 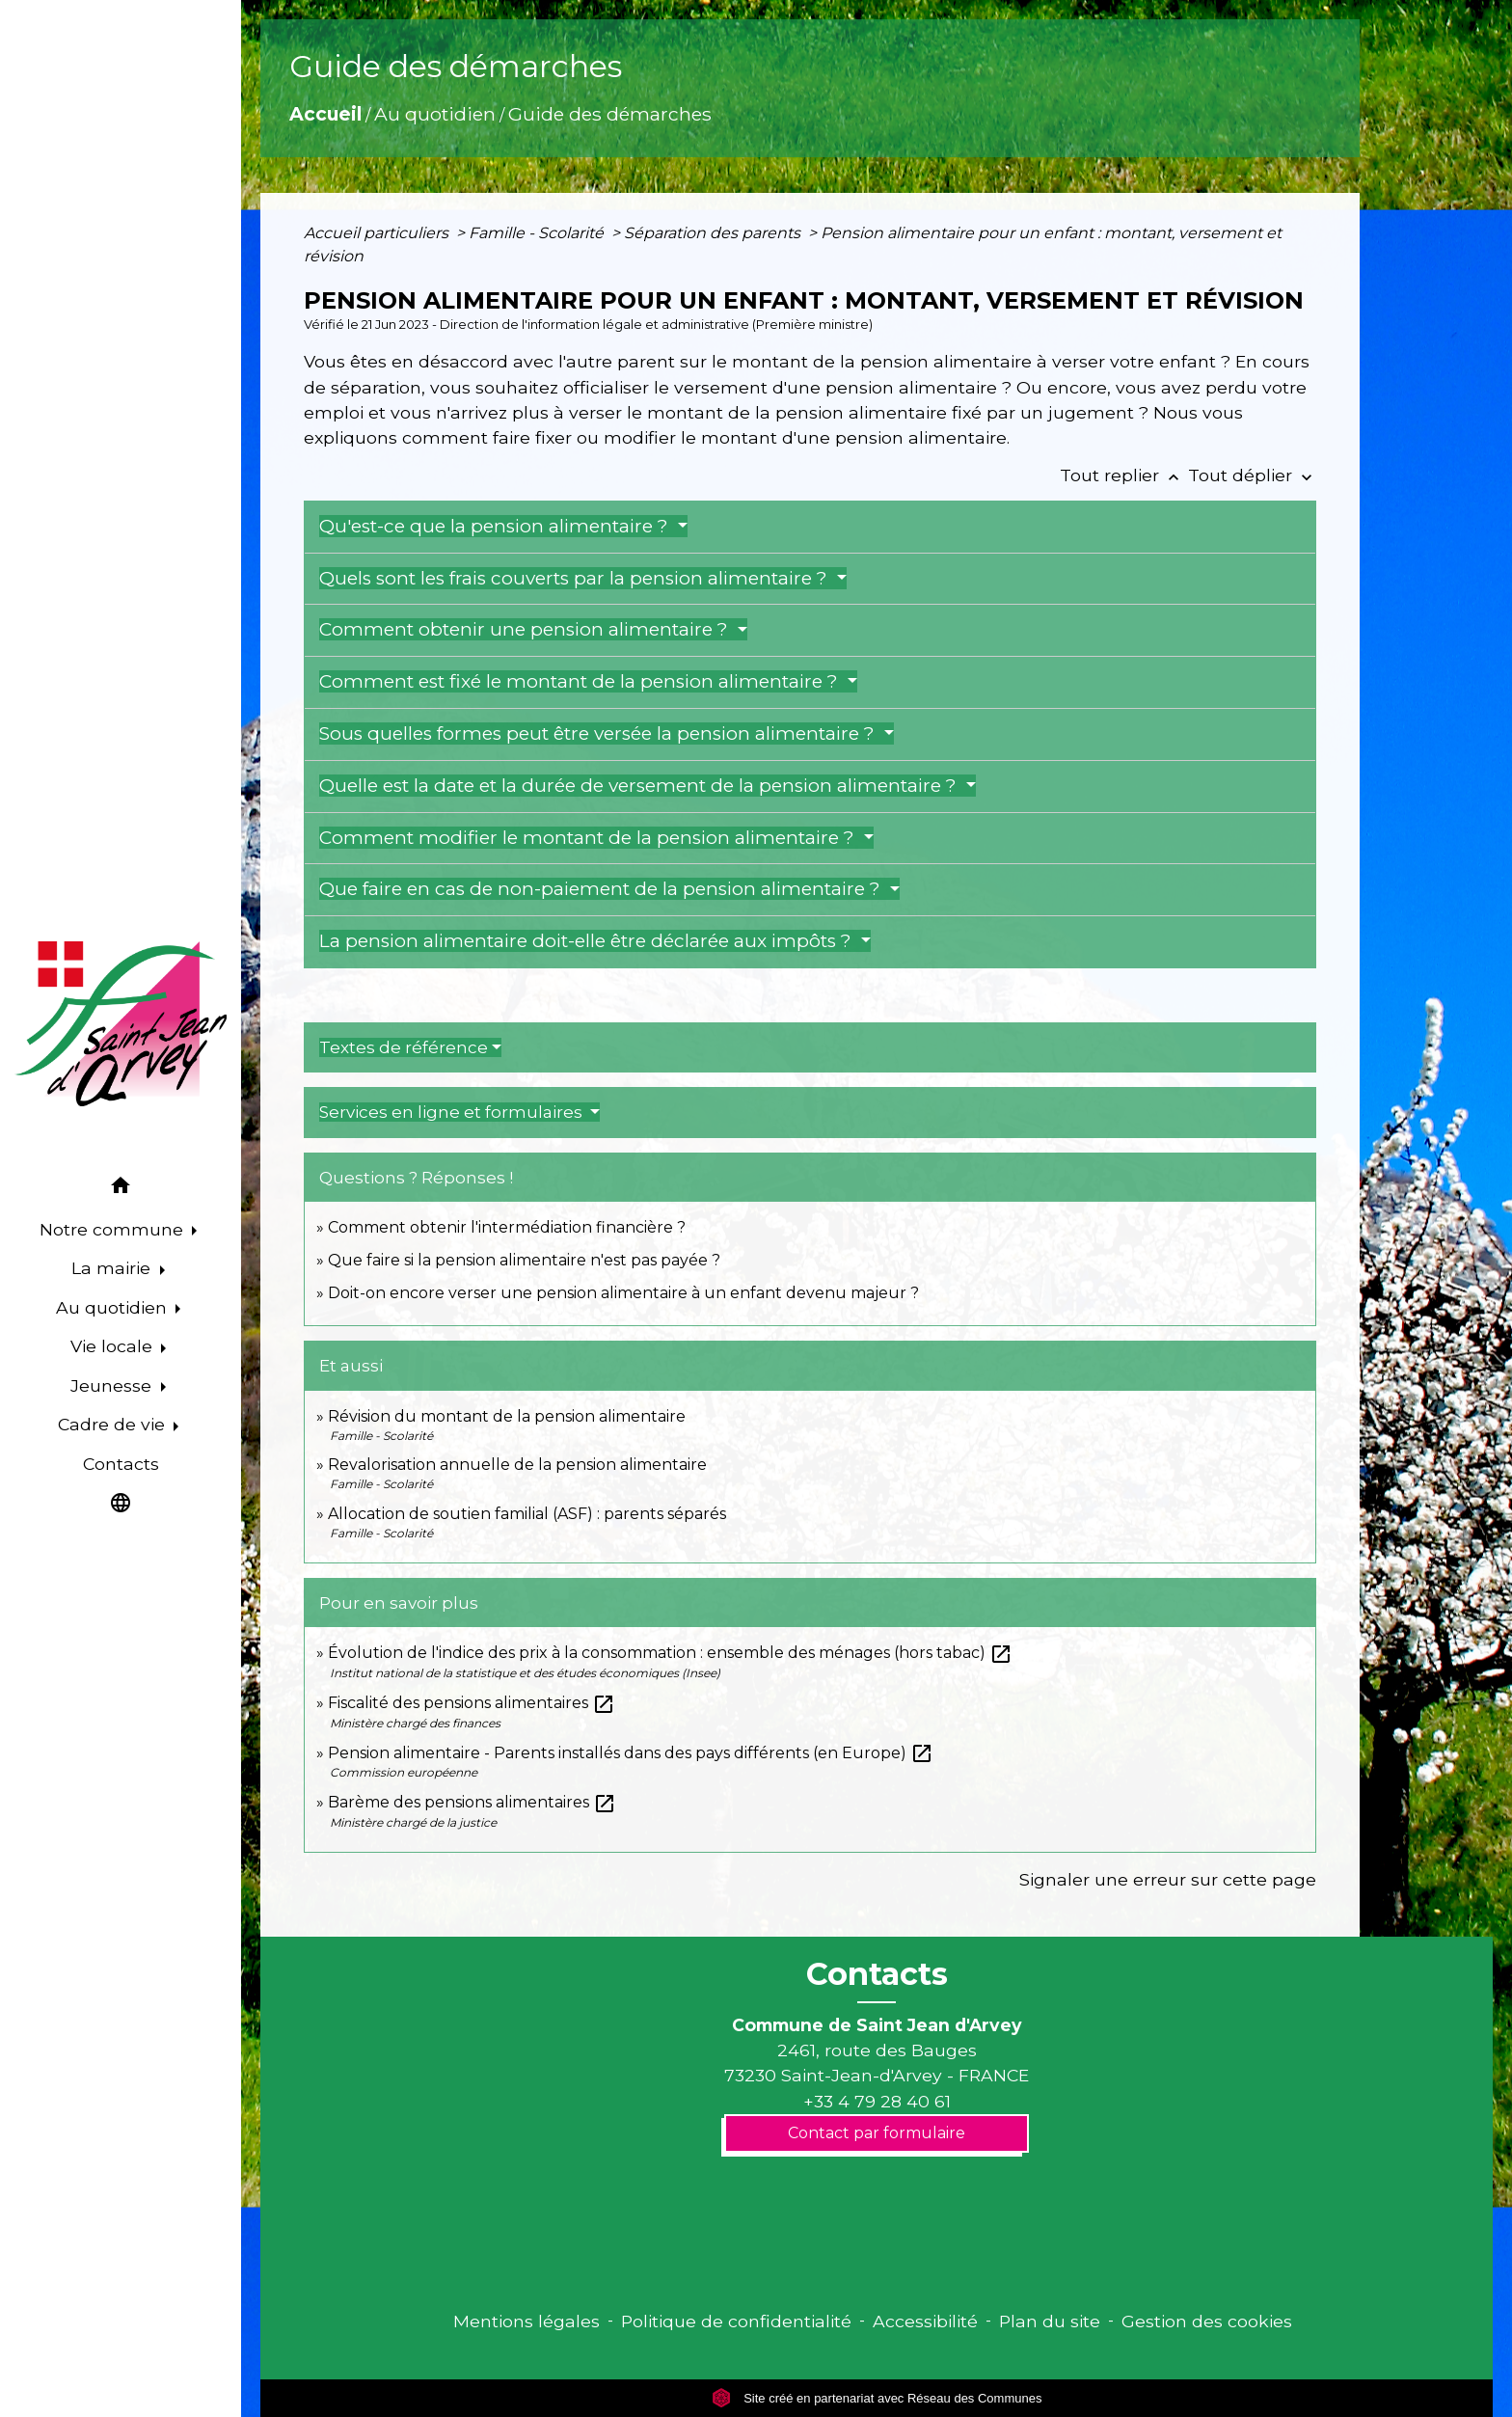 What do you see at coordinates (403, 1047) in the screenshot?
I see `Textes de référence` at bounding box center [403, 1047].